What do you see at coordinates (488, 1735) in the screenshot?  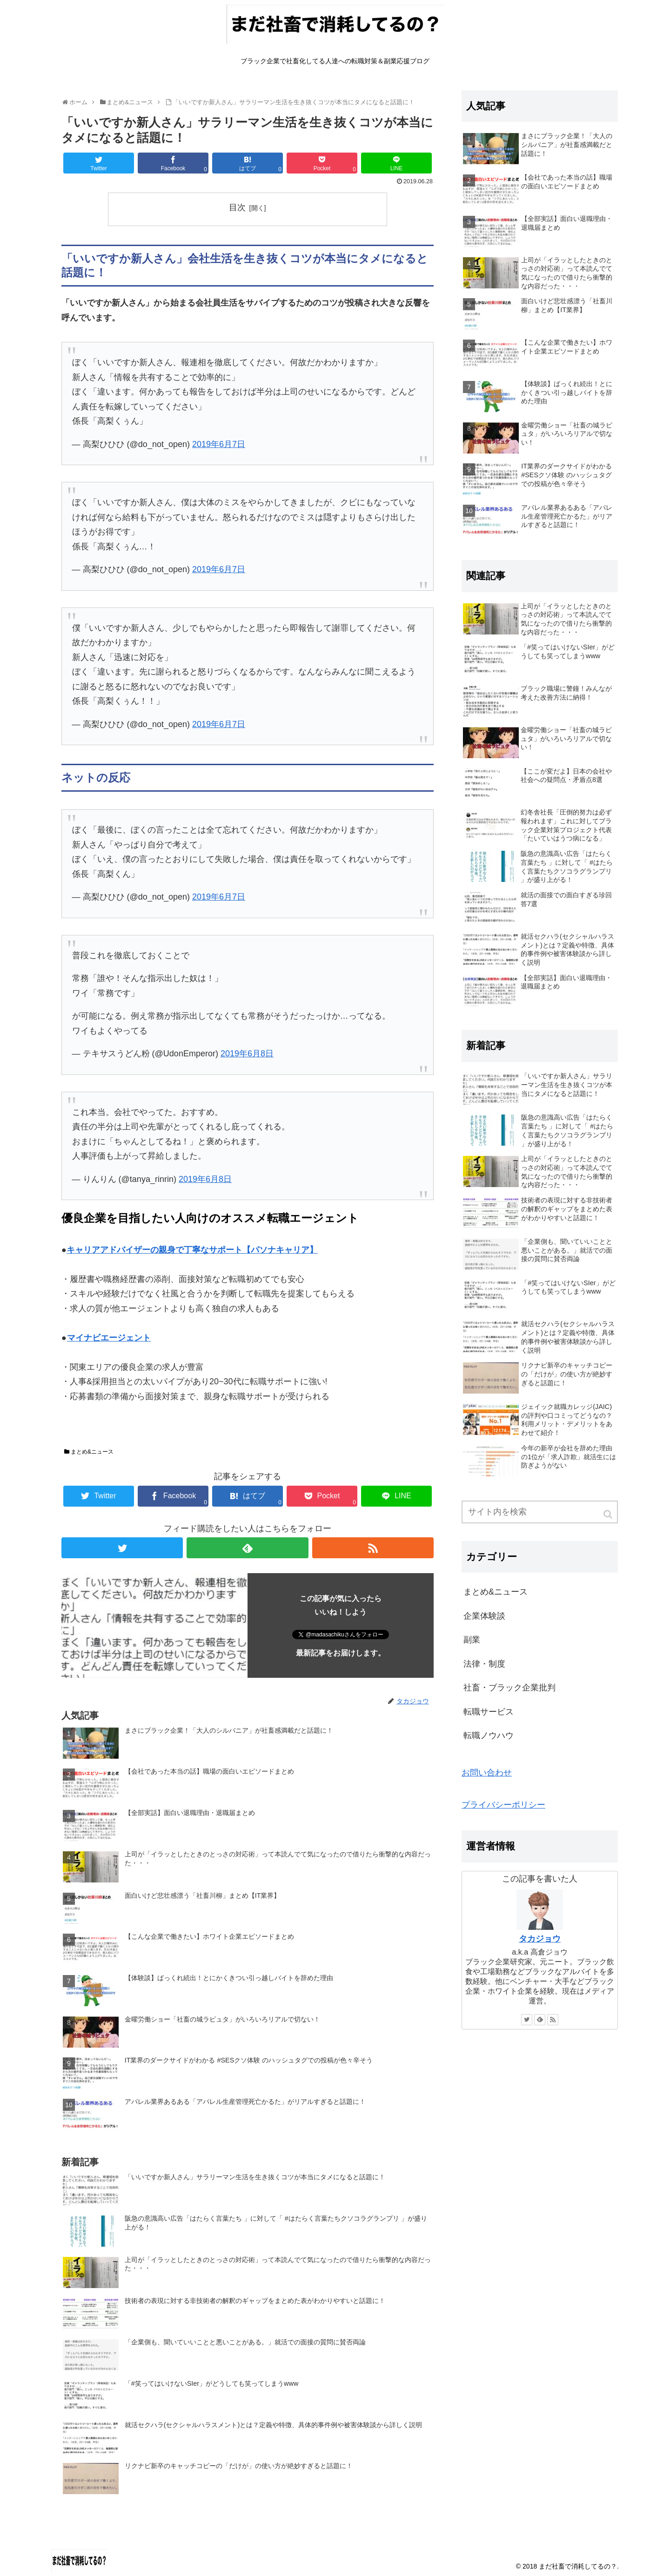 I see `転職ノウハウ` at bounding box center [488, 1735].